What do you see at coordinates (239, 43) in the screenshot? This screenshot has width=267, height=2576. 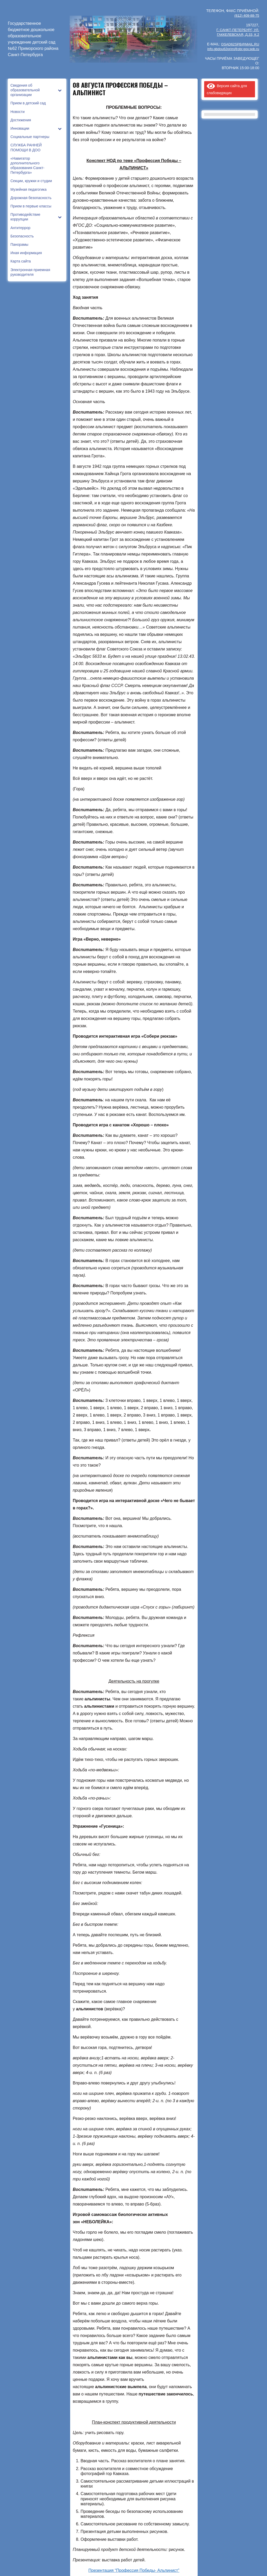 I see `DSAD62SPB@MAIL.RU` at bounding box center [239, 43].